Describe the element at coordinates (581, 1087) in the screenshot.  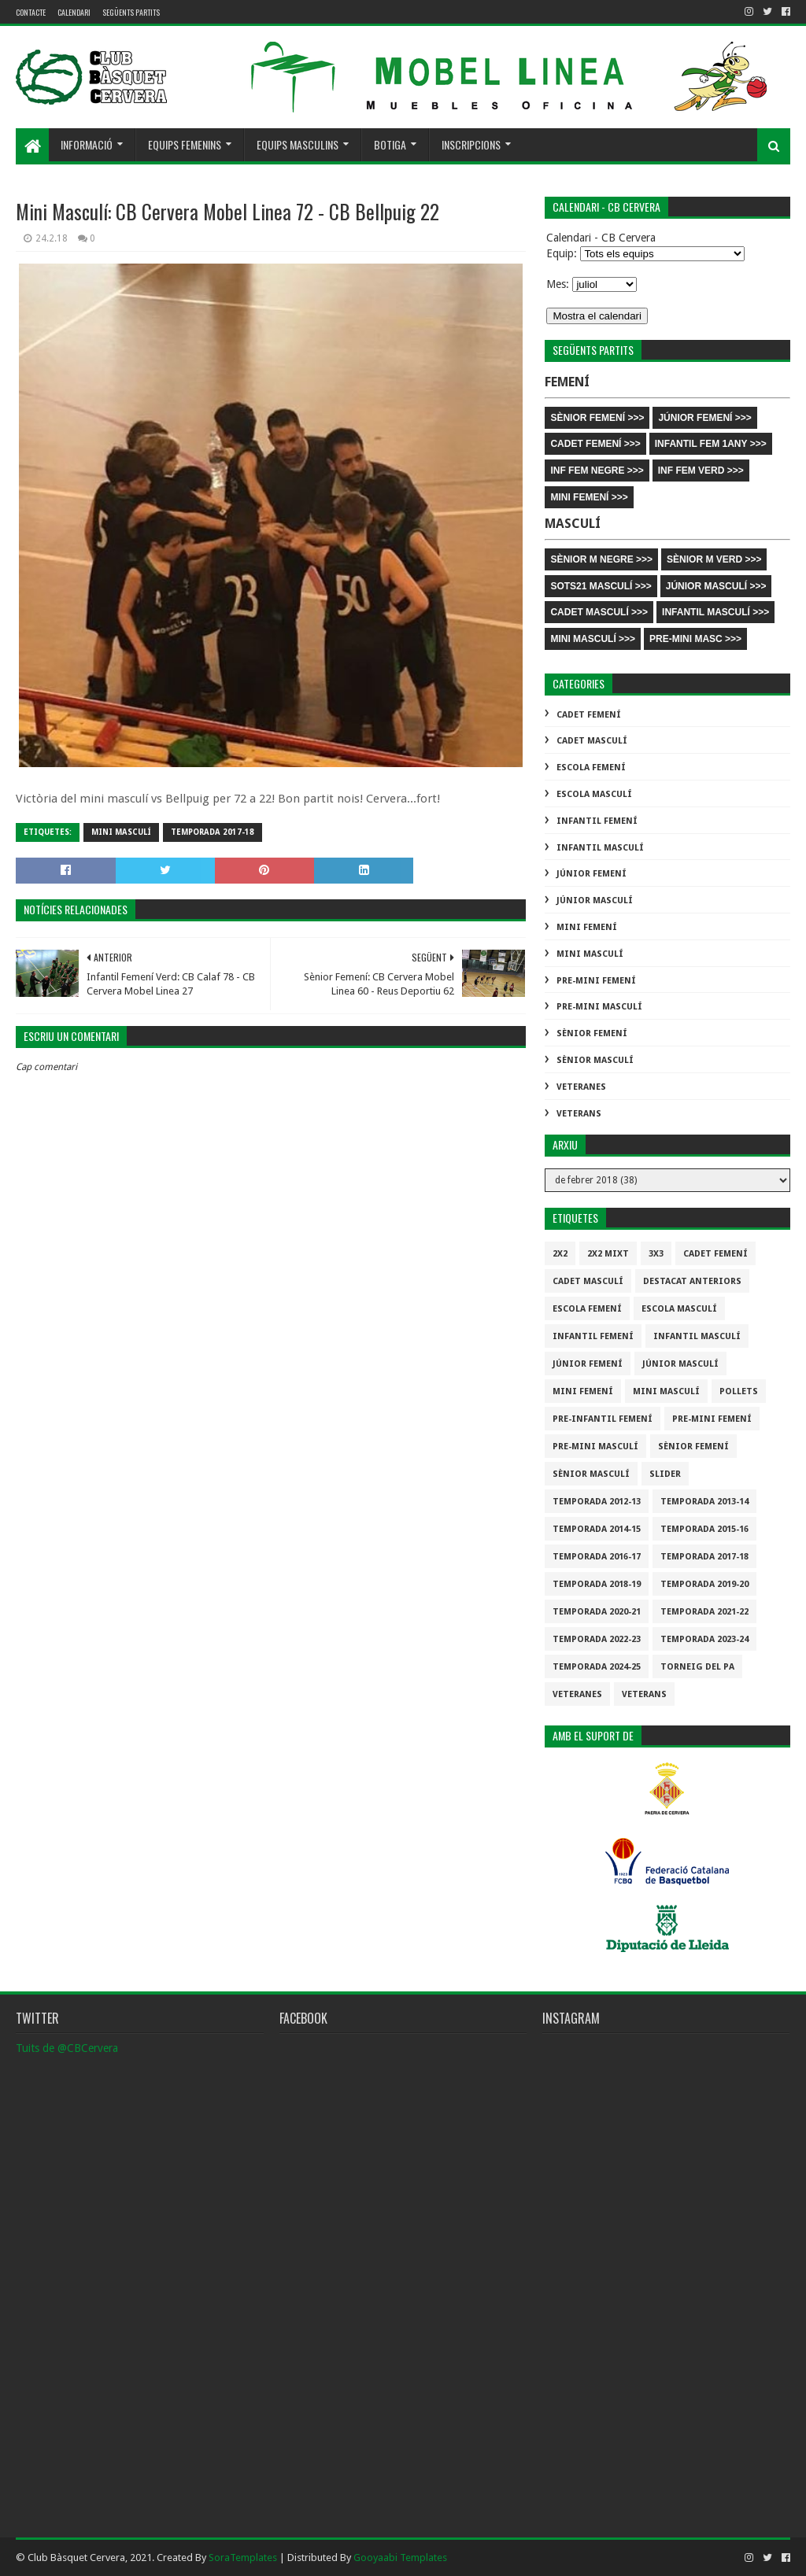
I see `Veteranes` at that location.